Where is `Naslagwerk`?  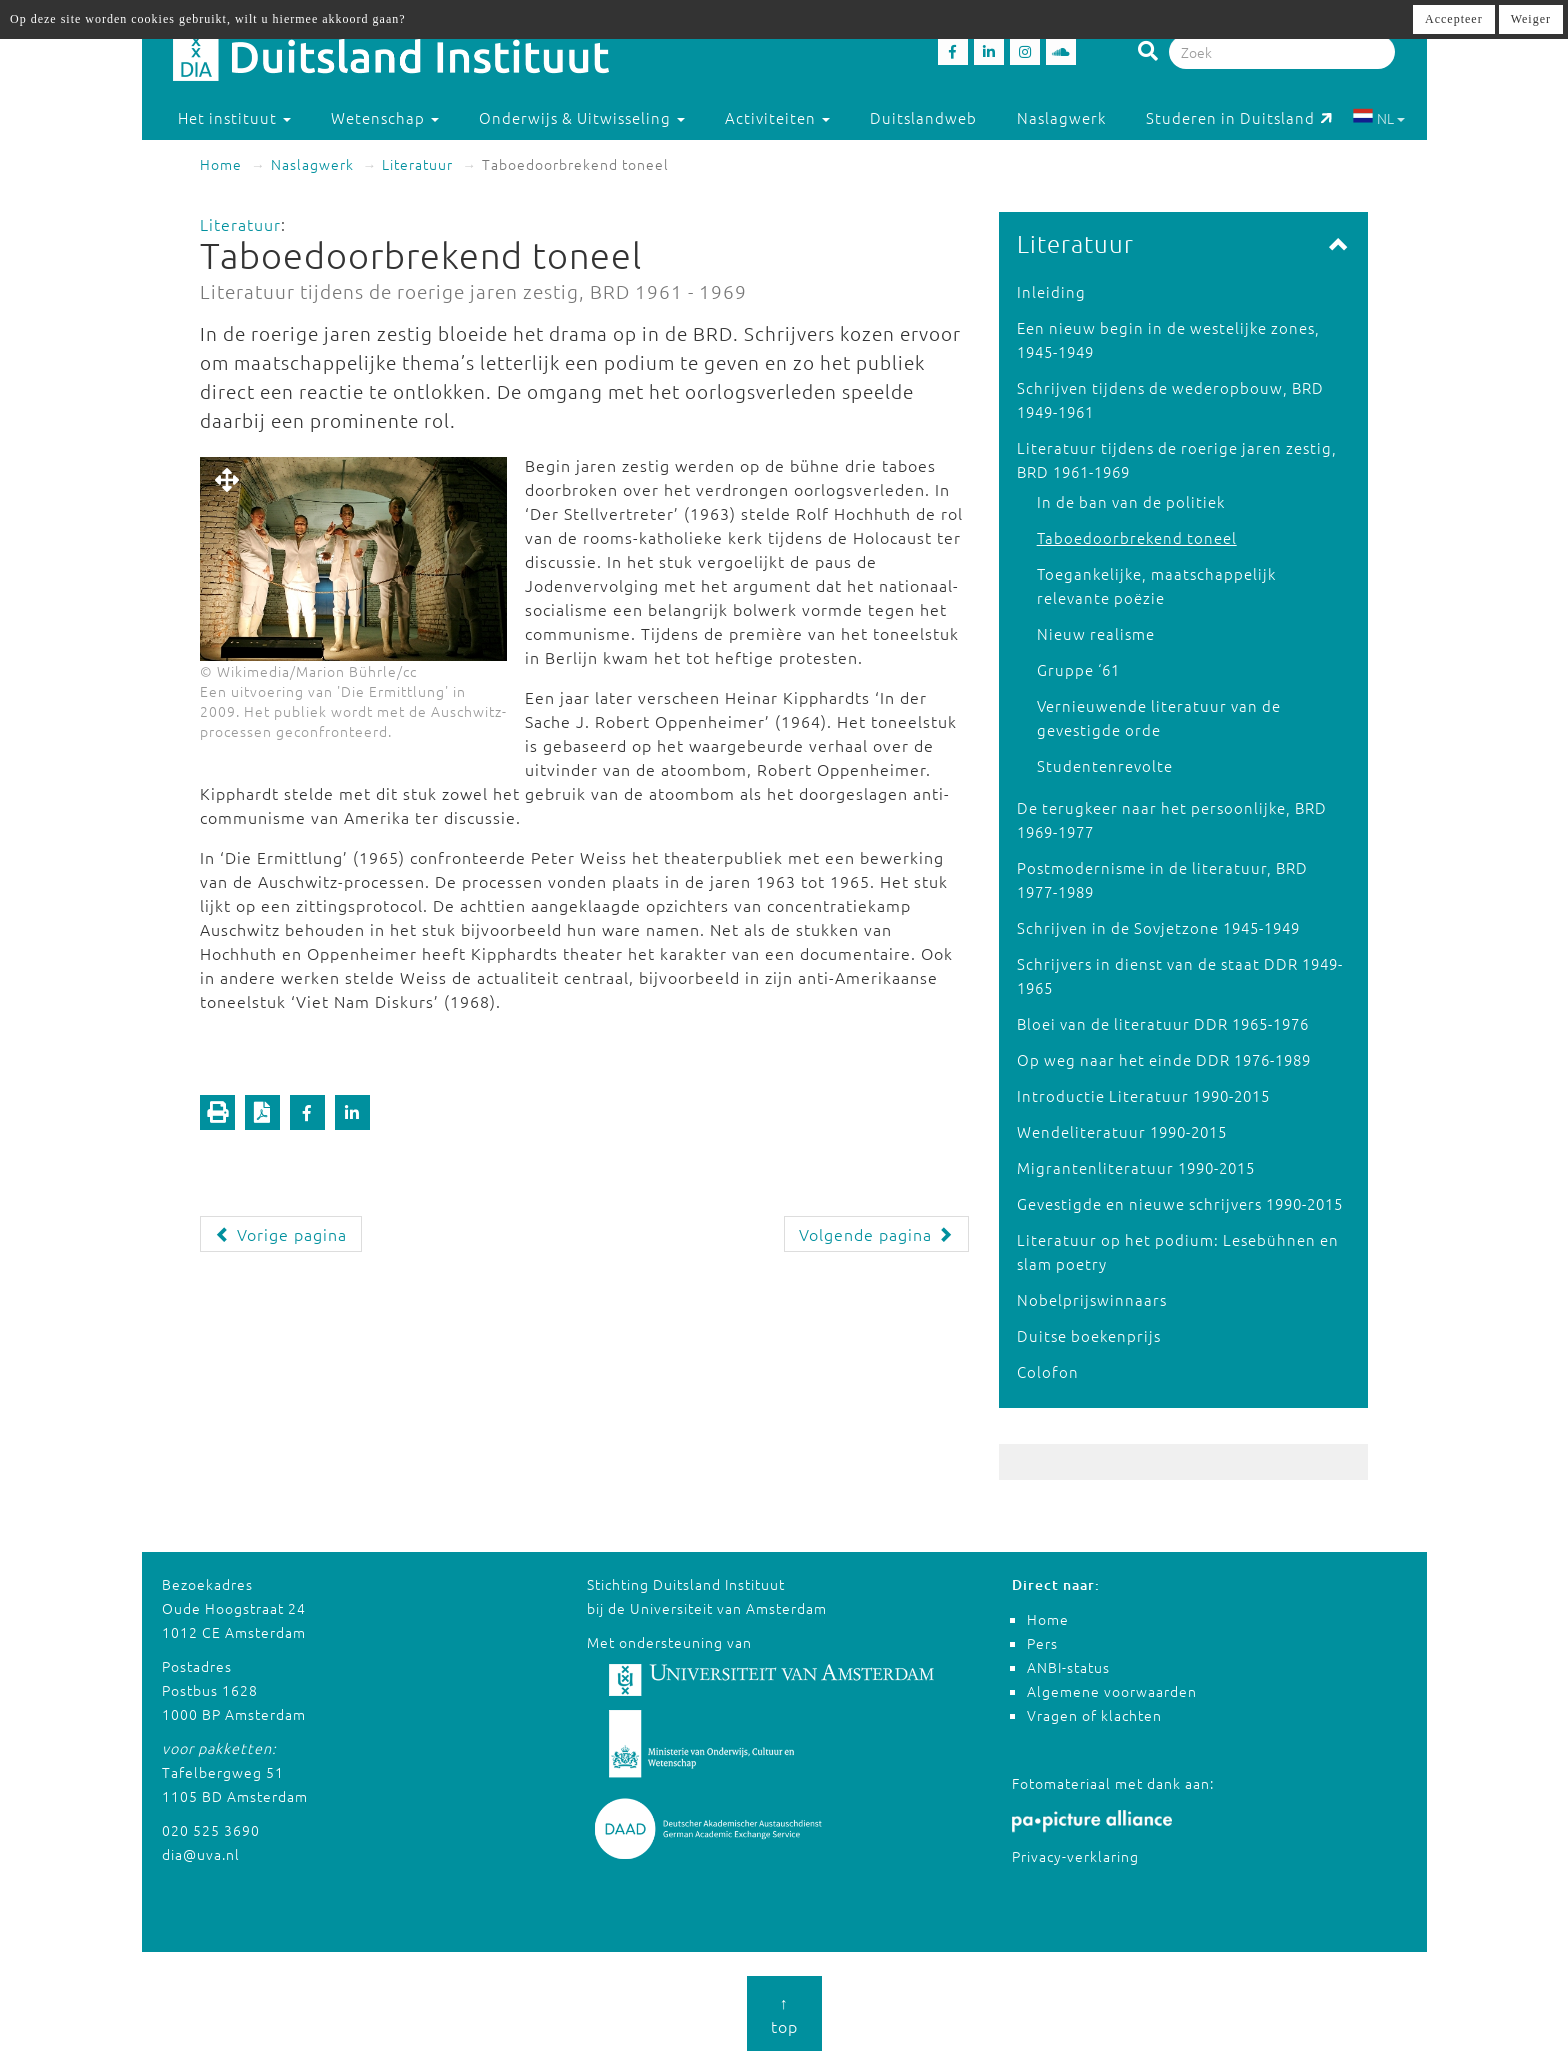 Naslagwerk is located at coordinates (1061, 117).